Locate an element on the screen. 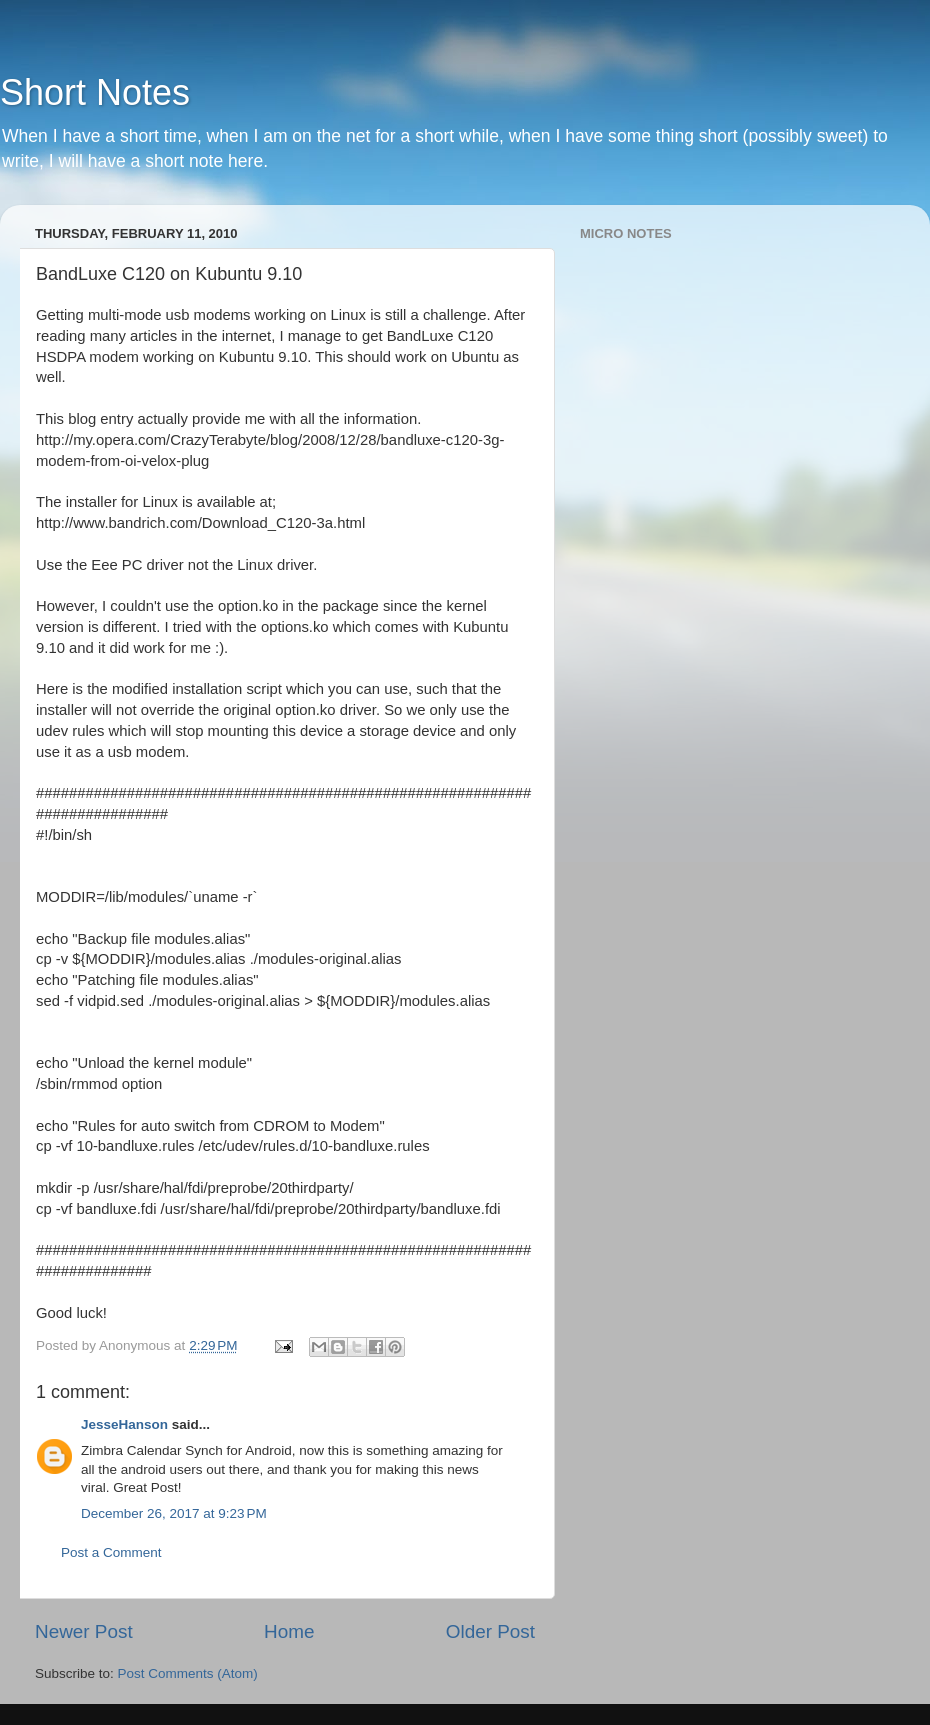 Image resolution: width=930 pixels, height=1725 pixels. Home is located at coordinates (289, 1631).